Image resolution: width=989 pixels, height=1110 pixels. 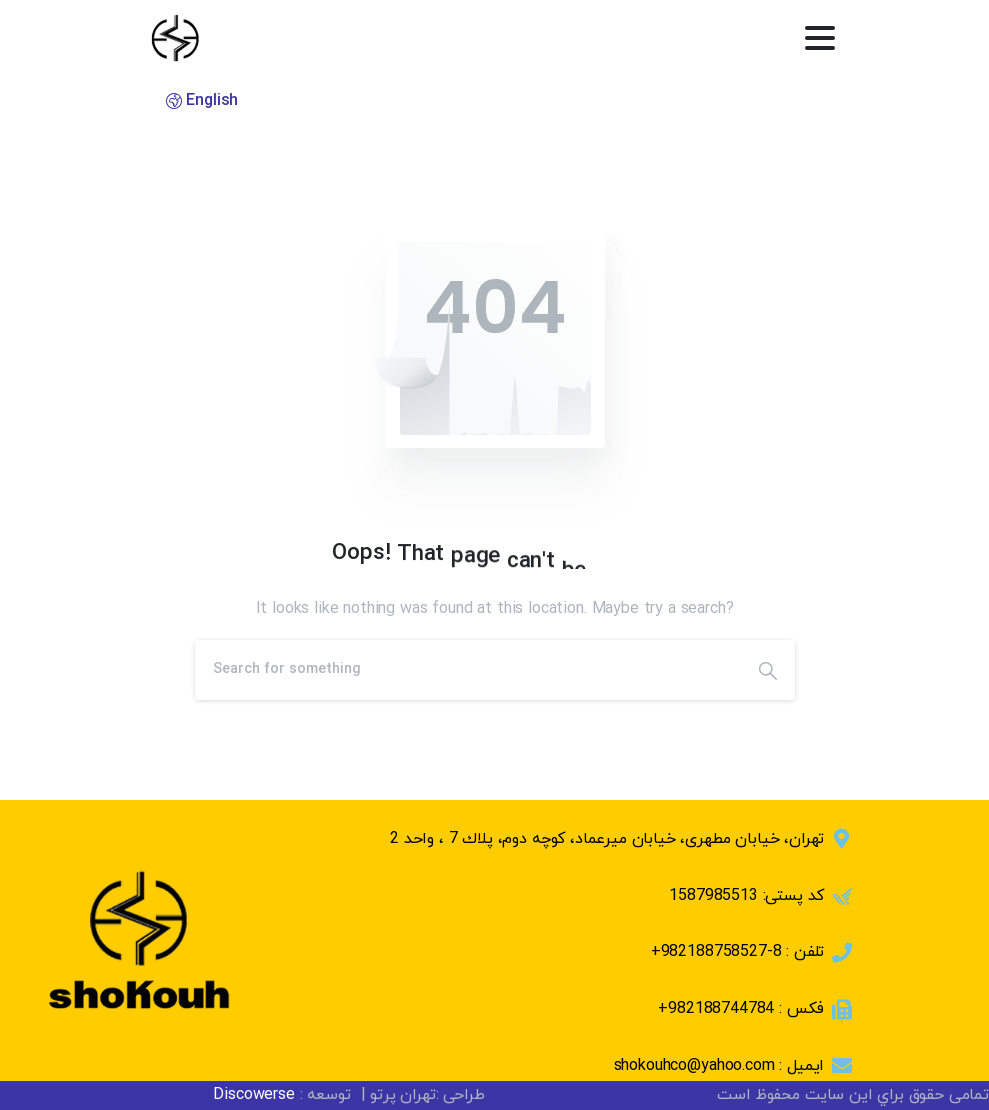 I want to click on [Toggle navigation], so click(x=820, y=38).